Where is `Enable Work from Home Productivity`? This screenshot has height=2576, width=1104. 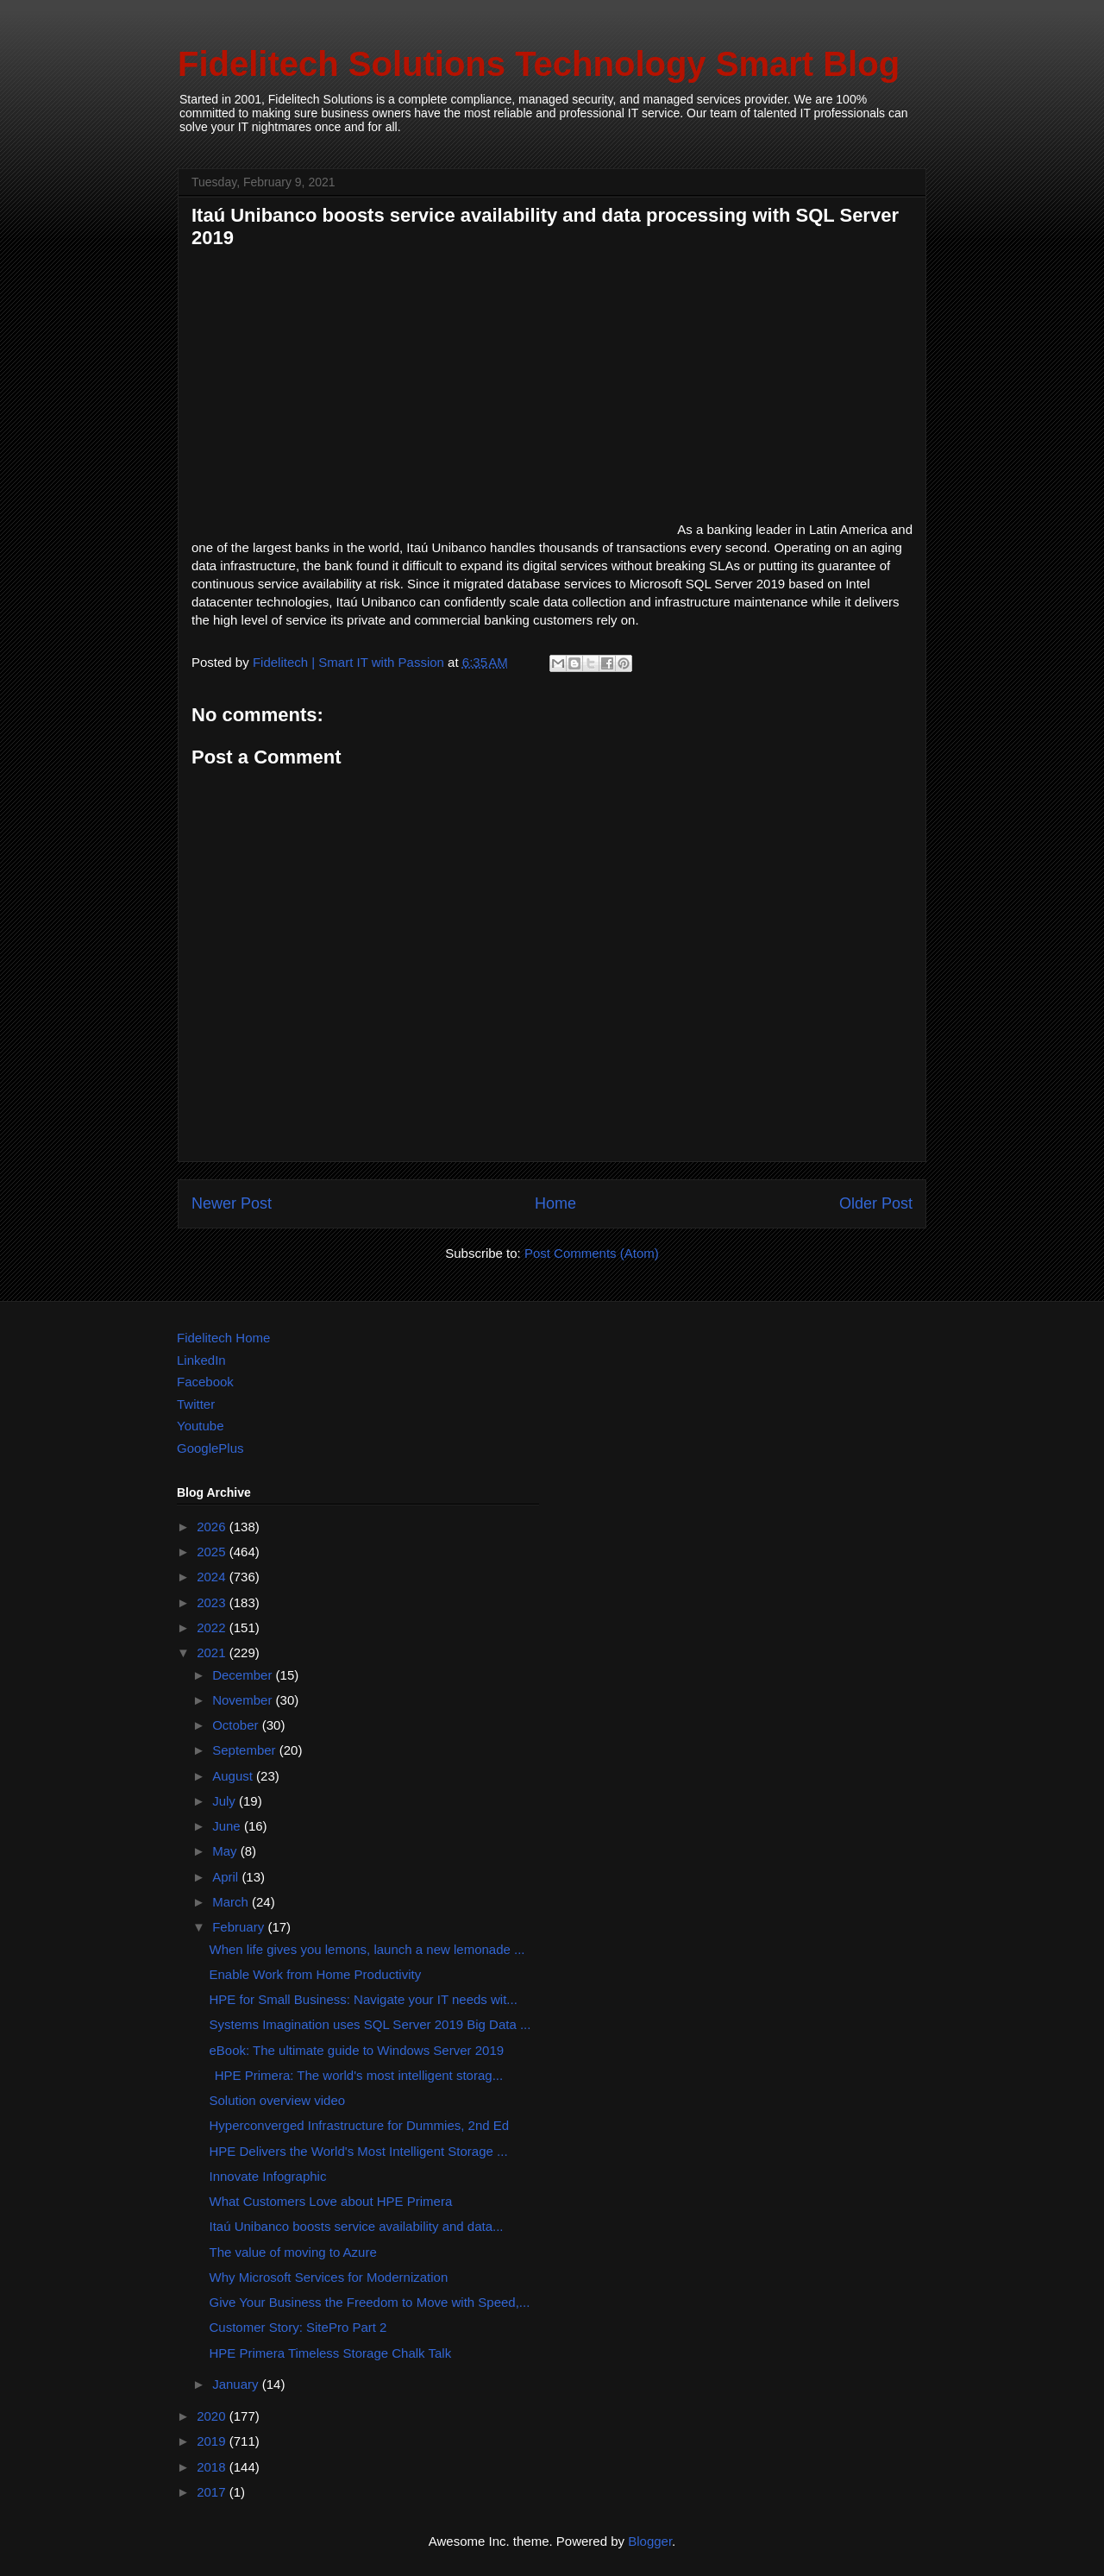 Enable Work from Home Productivity is located at coordinates (316, 1974).